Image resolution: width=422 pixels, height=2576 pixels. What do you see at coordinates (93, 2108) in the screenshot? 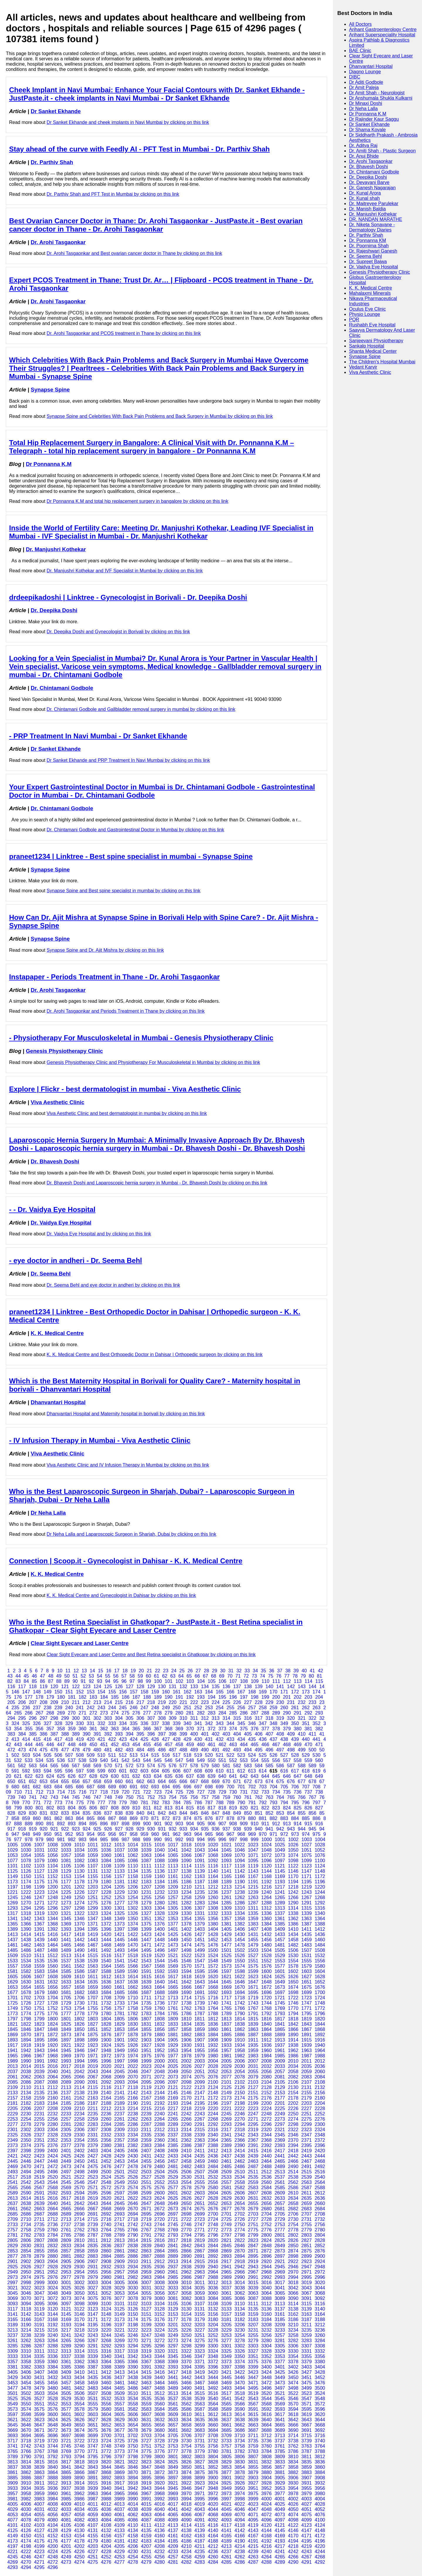
I see `2211` at bounding box center [93, 2108].